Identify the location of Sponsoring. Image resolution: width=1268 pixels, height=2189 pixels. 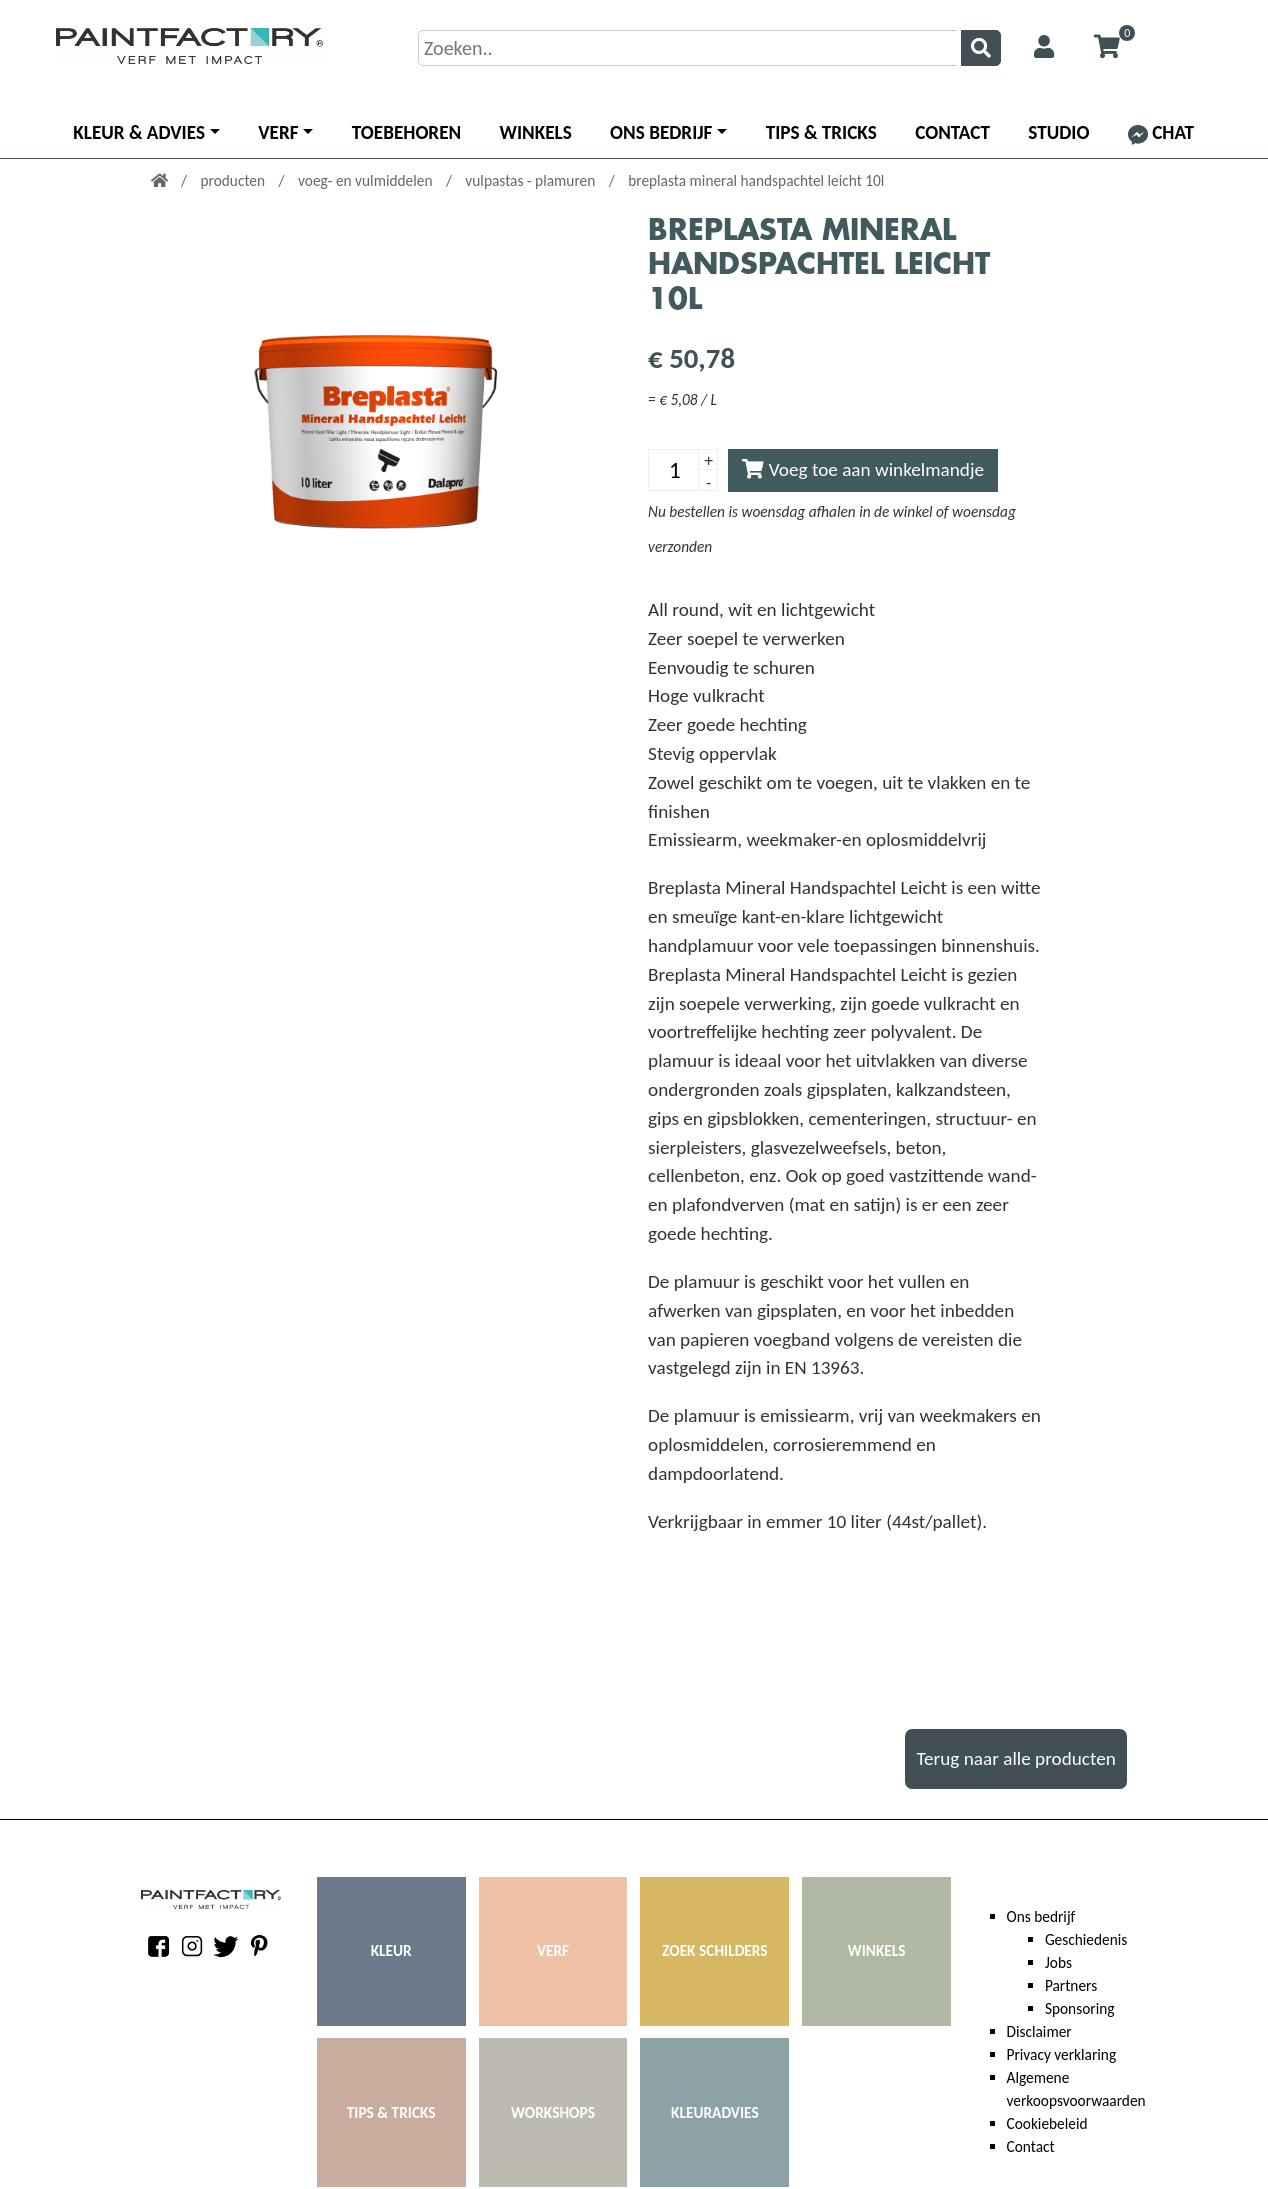
(1080, 2008).